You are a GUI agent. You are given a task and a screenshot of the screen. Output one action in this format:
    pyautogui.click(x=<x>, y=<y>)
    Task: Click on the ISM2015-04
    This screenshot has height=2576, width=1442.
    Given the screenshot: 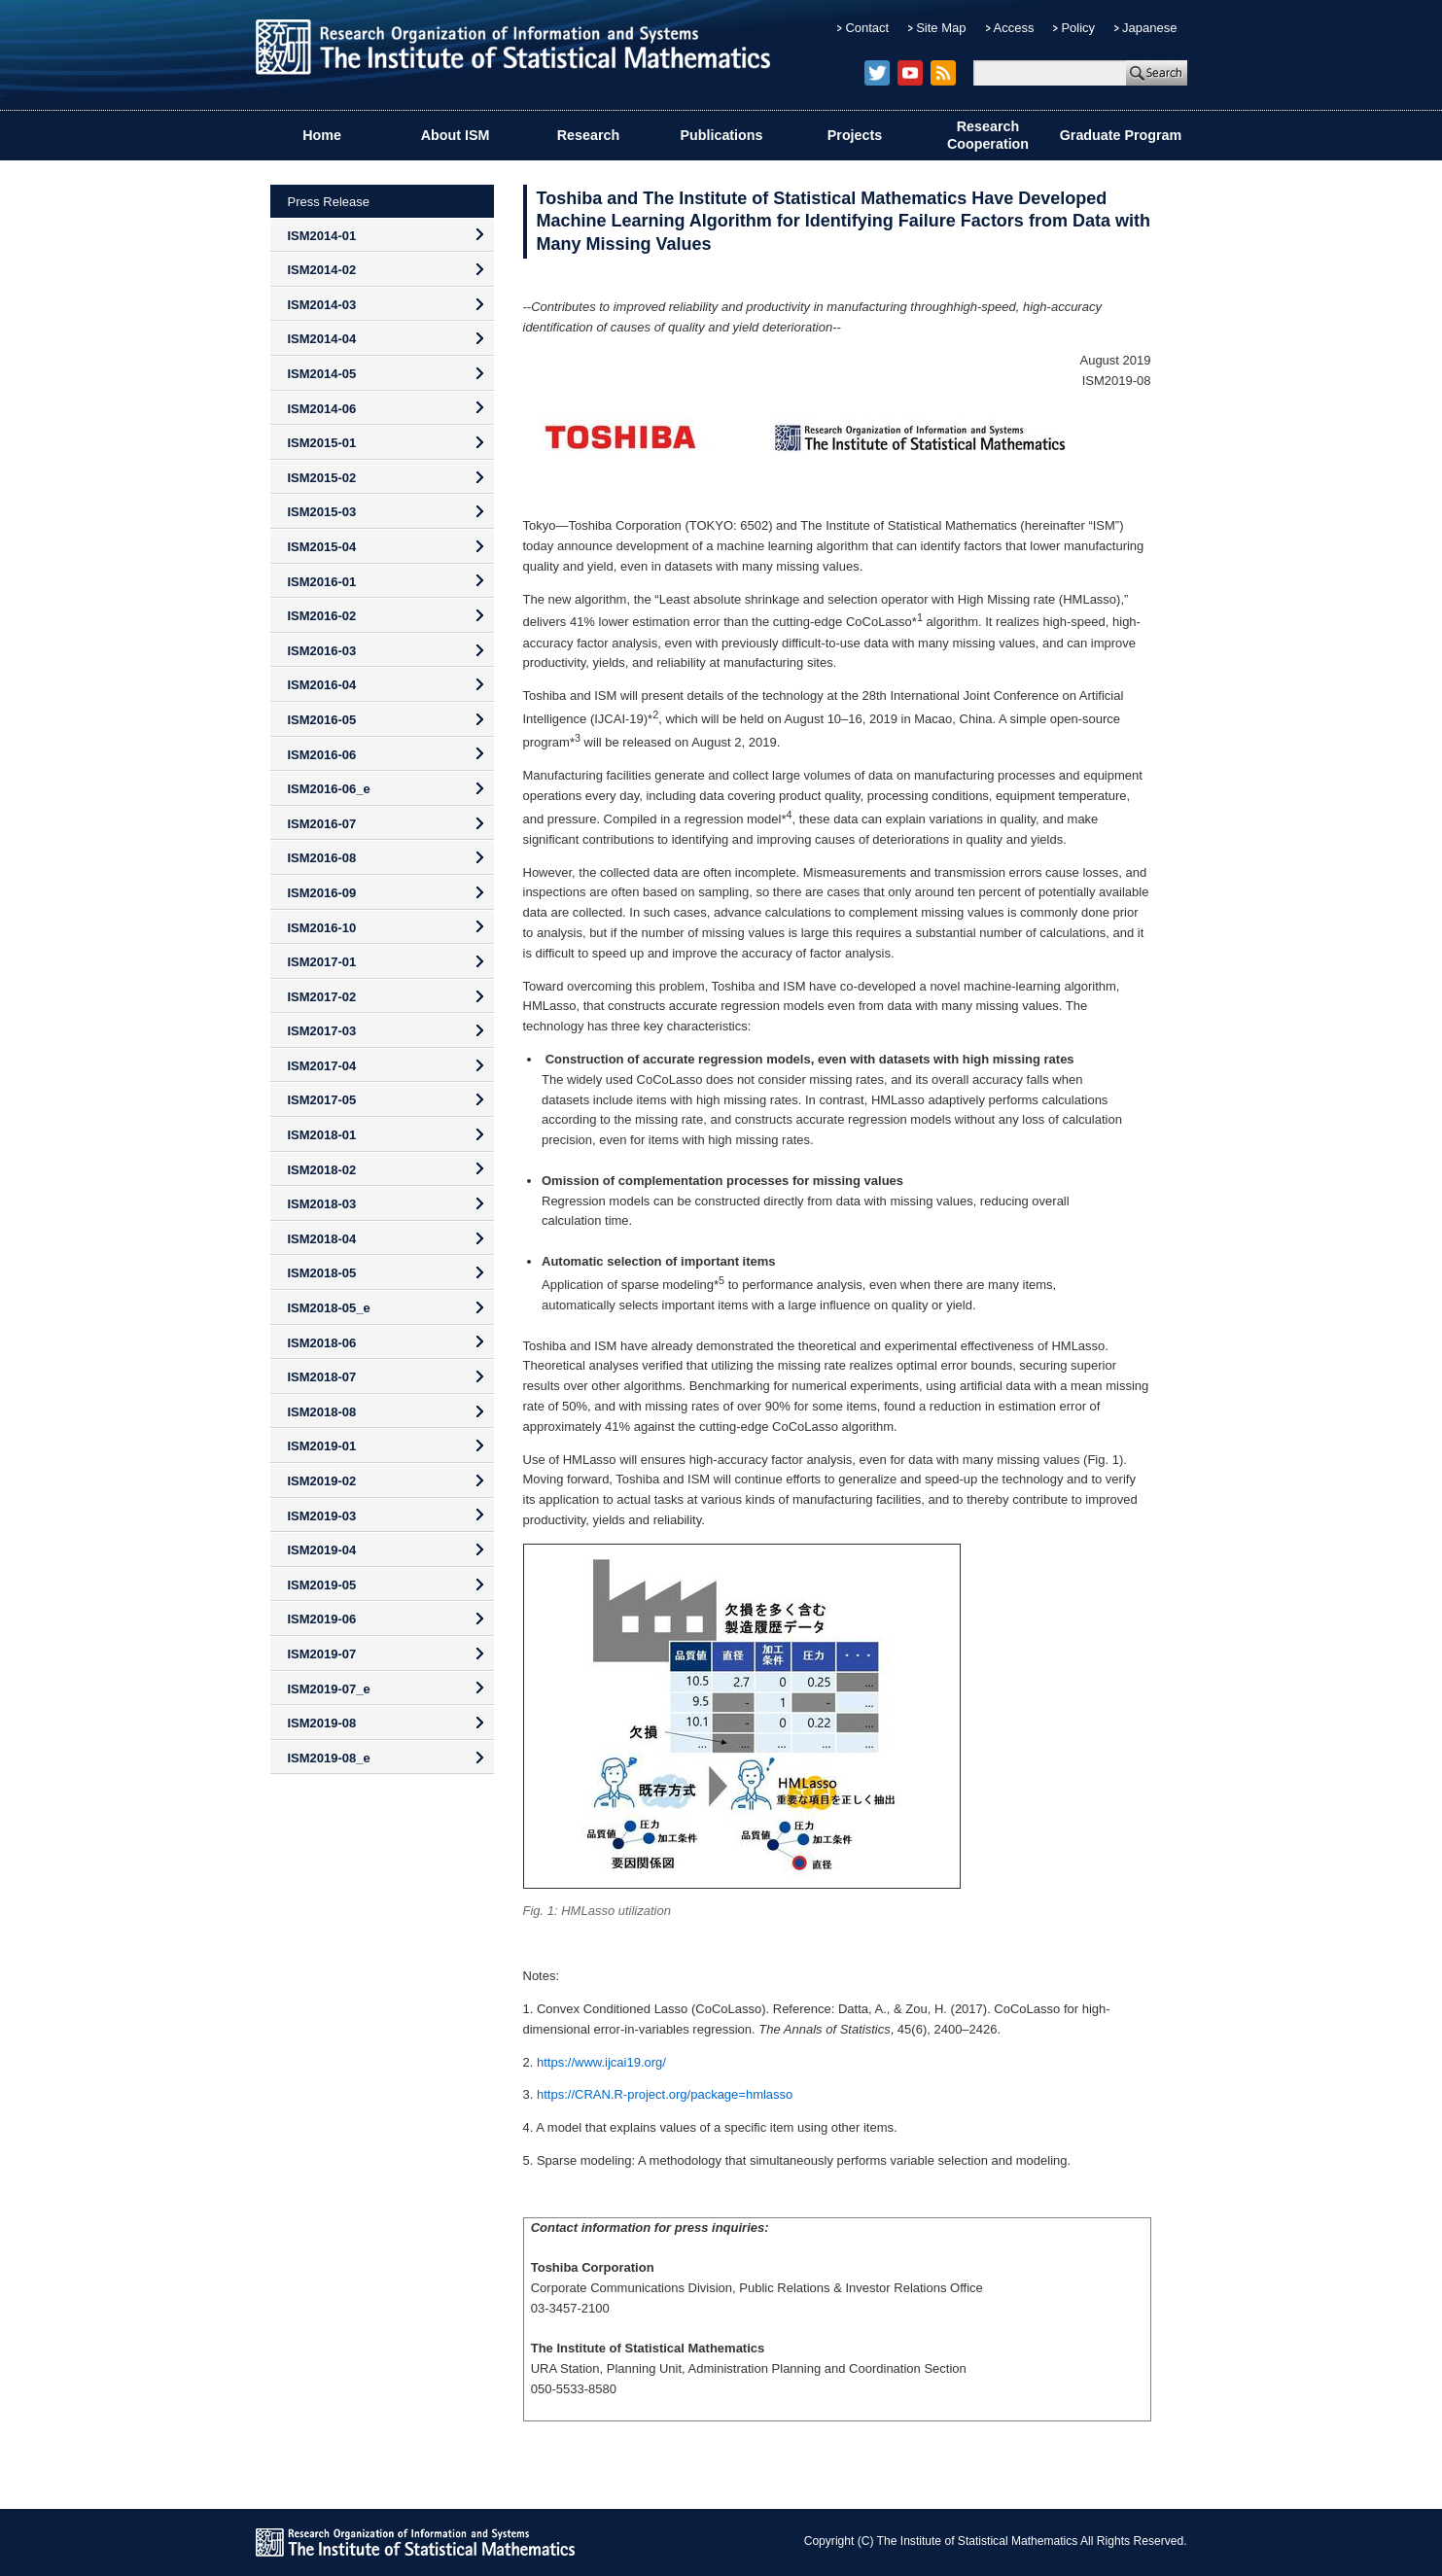 What is the action you would take?
    pyautogui.click(x=322, y=547)
    